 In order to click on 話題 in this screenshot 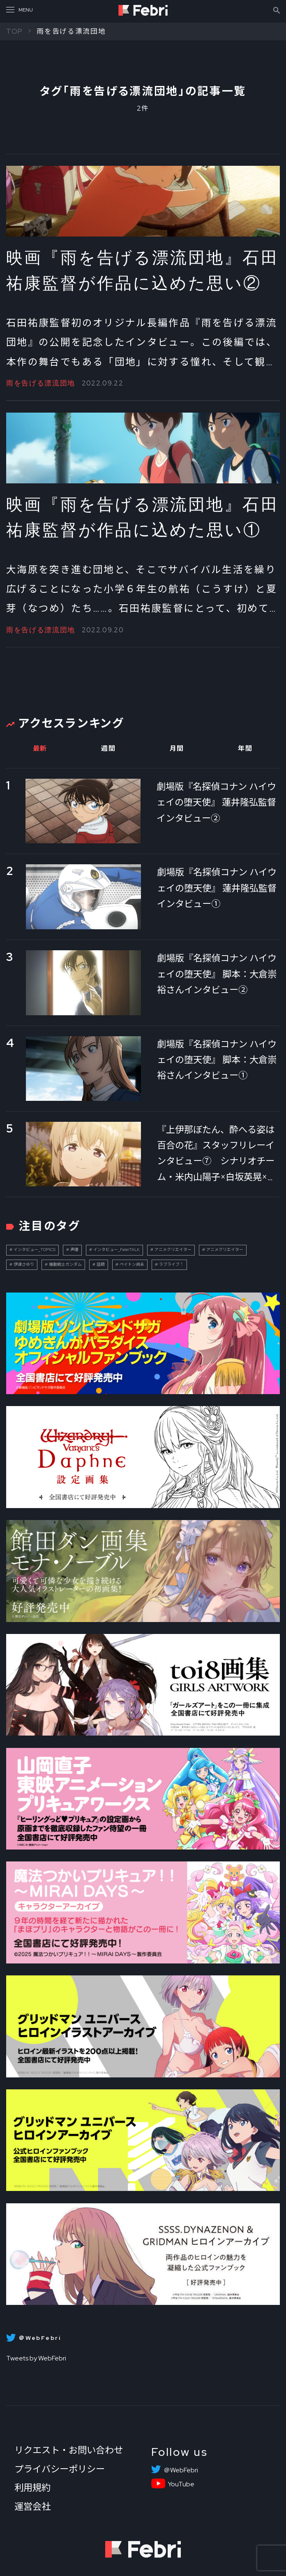, I will do `click(101, 1264)`.